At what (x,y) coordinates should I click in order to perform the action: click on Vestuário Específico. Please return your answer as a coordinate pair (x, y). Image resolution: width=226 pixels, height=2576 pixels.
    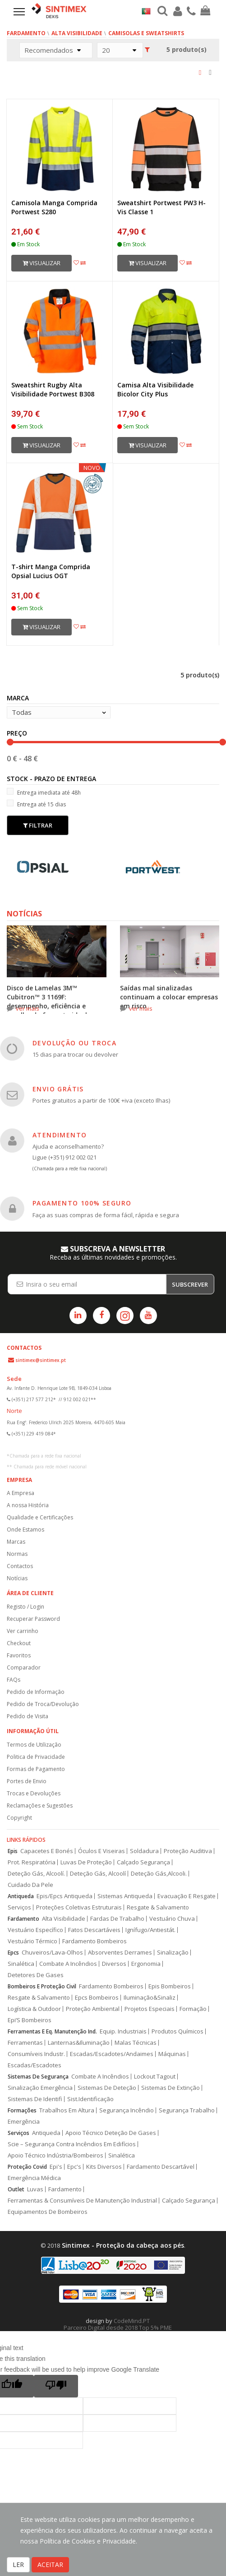
    Looking at the image, I should click on (35, 1930).